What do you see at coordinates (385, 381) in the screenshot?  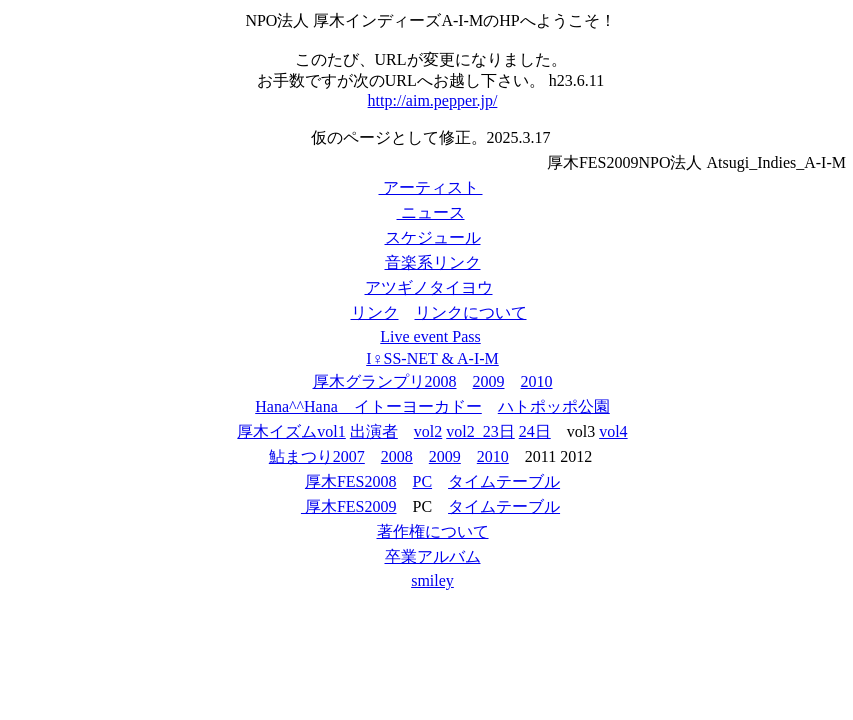 I see `厚木グランプリ2008` at bounding box center [385, 381].